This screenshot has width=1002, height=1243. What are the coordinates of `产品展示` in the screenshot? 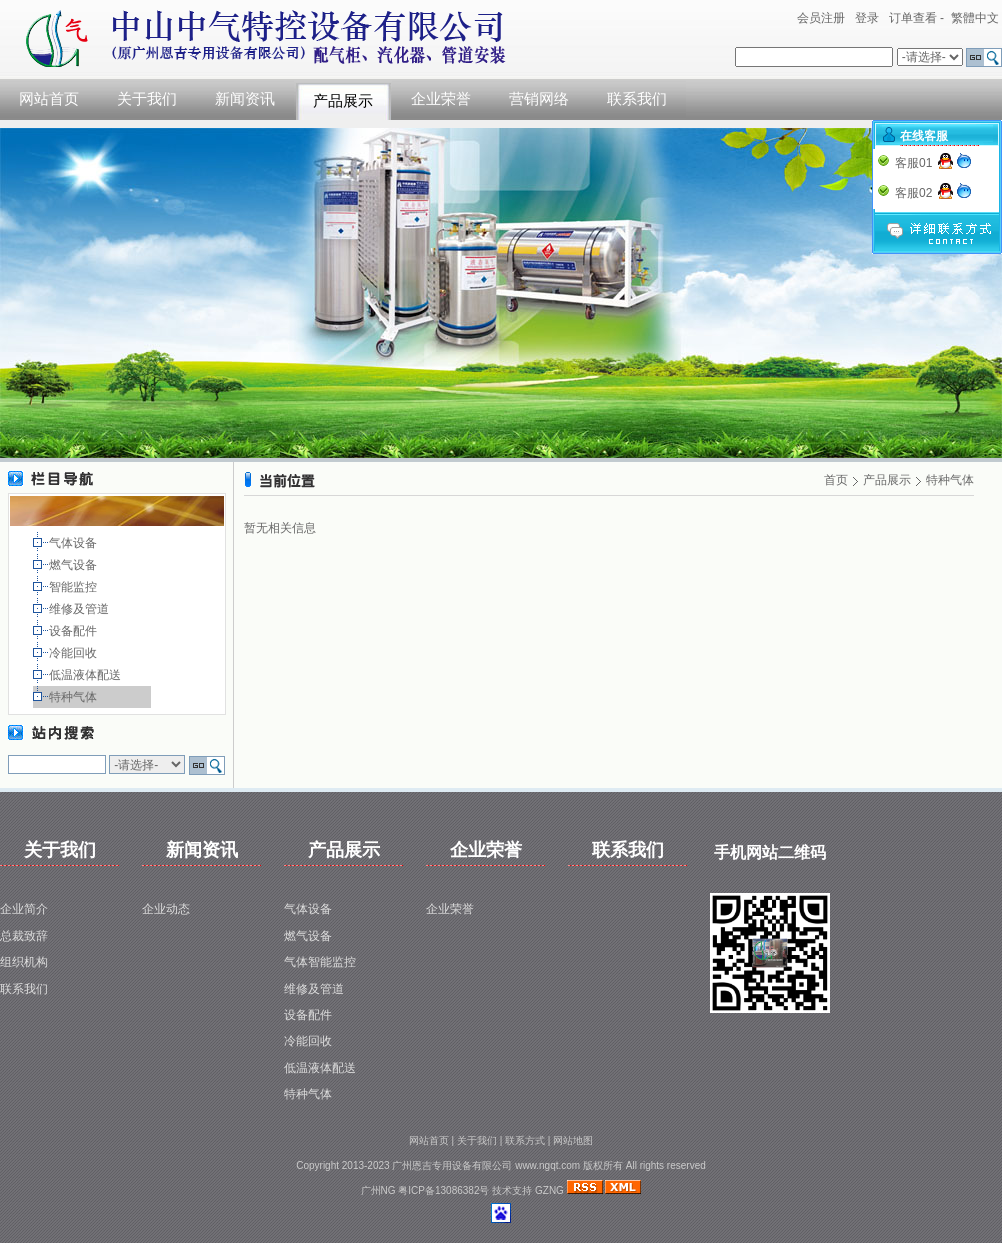 It's located at (343, 101).